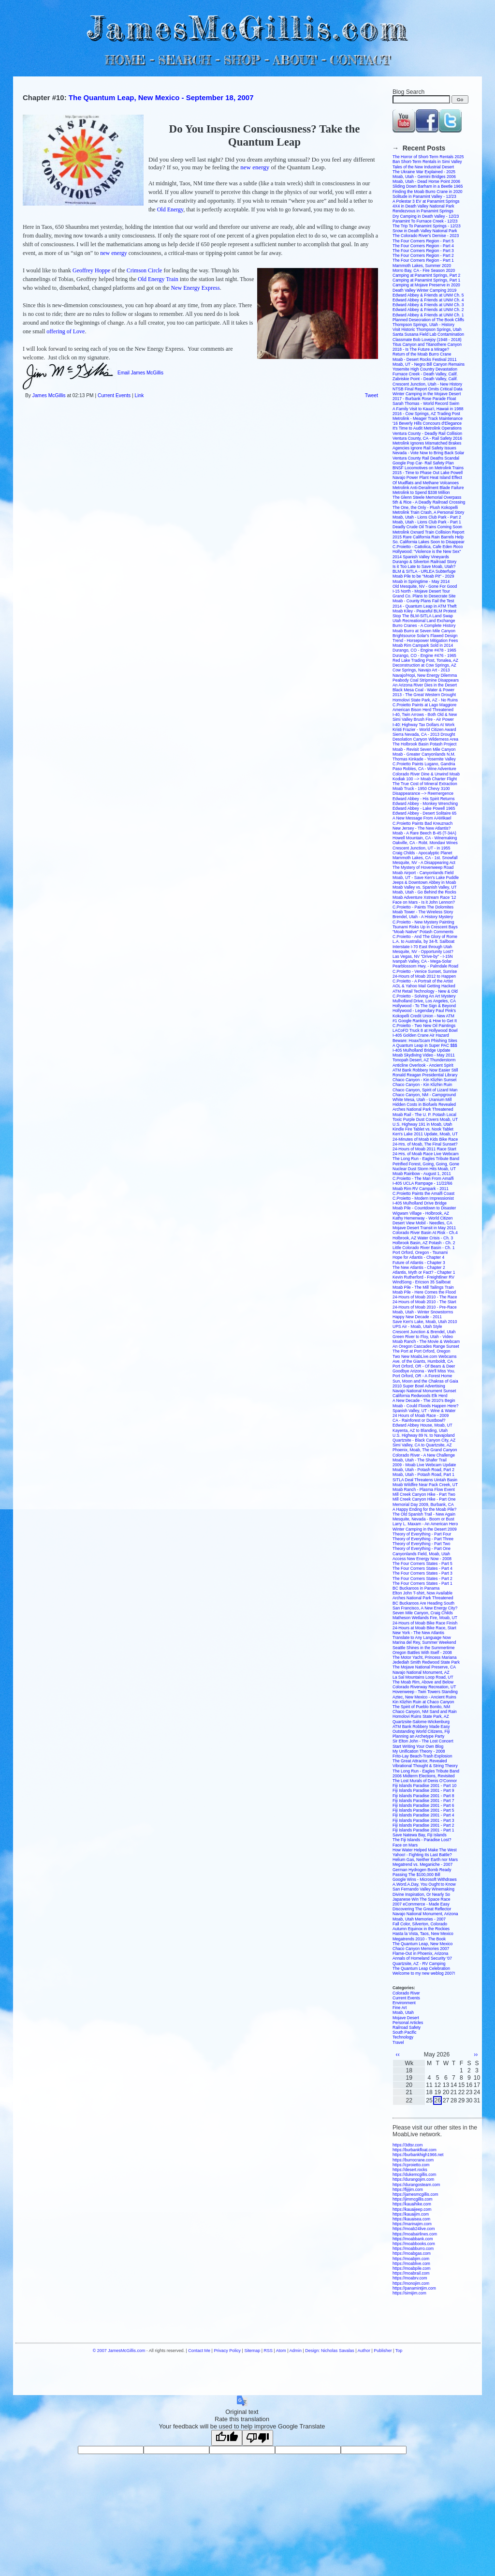 This screenshot has width=495, height=2576. I want to click on The Holbrook Basin Potash Project, so click(424, 744).